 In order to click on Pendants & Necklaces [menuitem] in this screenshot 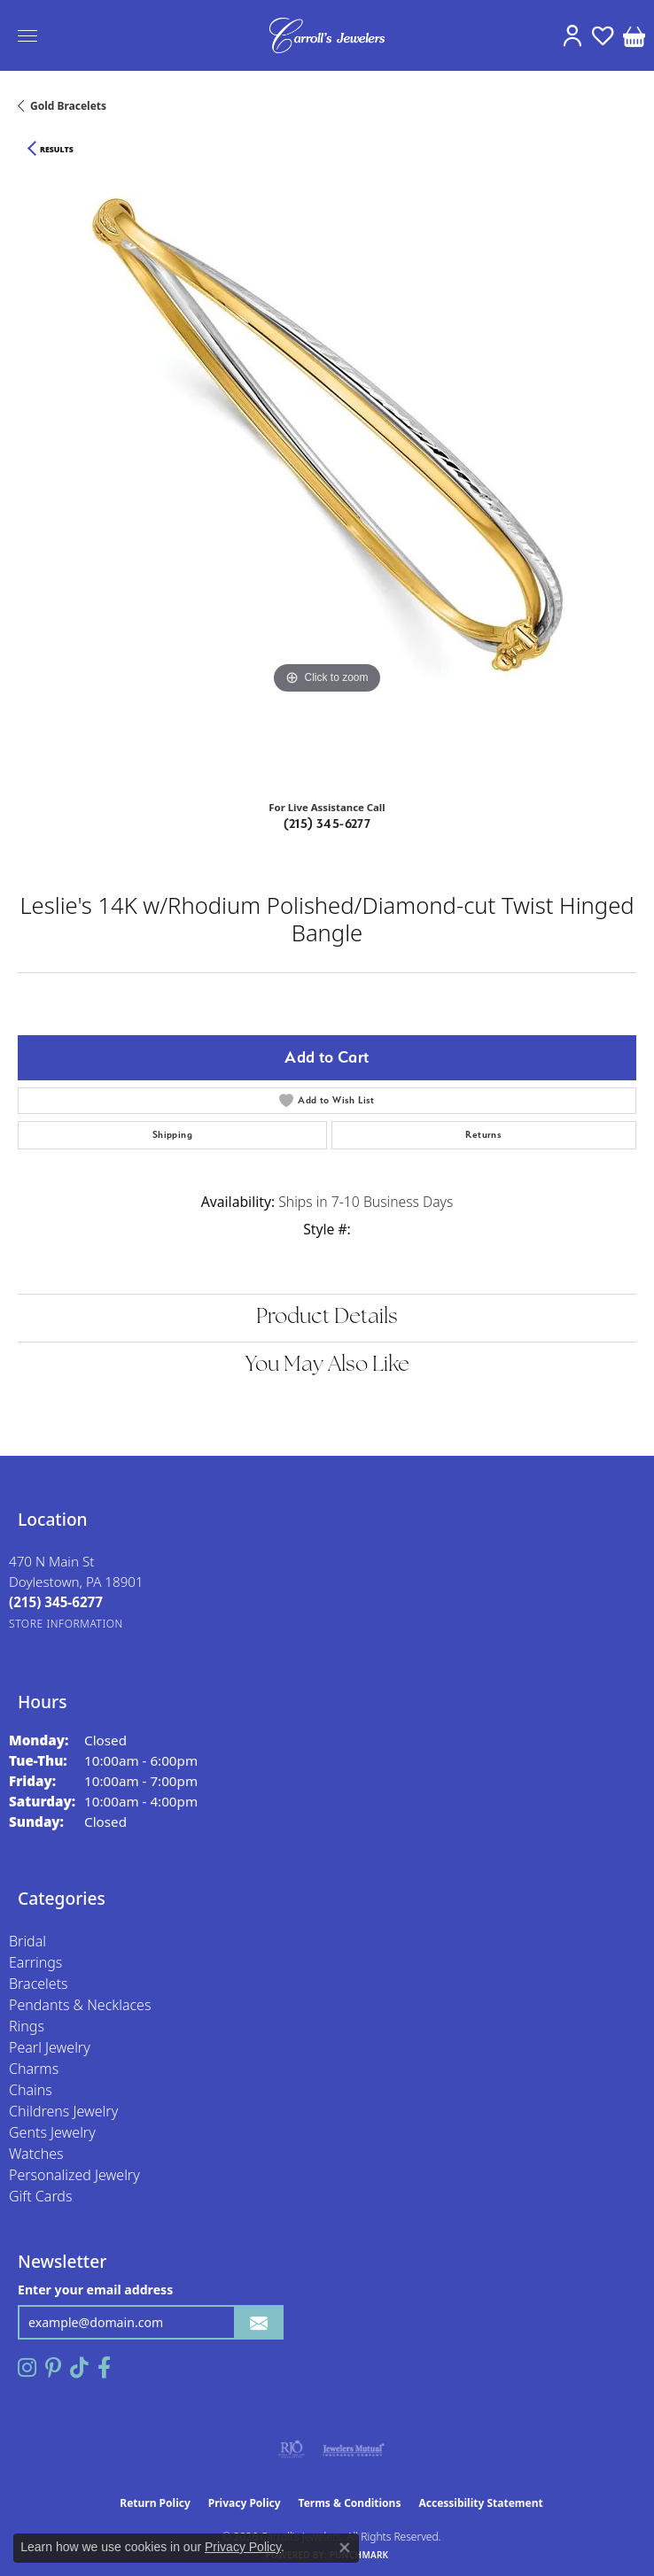, I will do `click(80, 2005)`.